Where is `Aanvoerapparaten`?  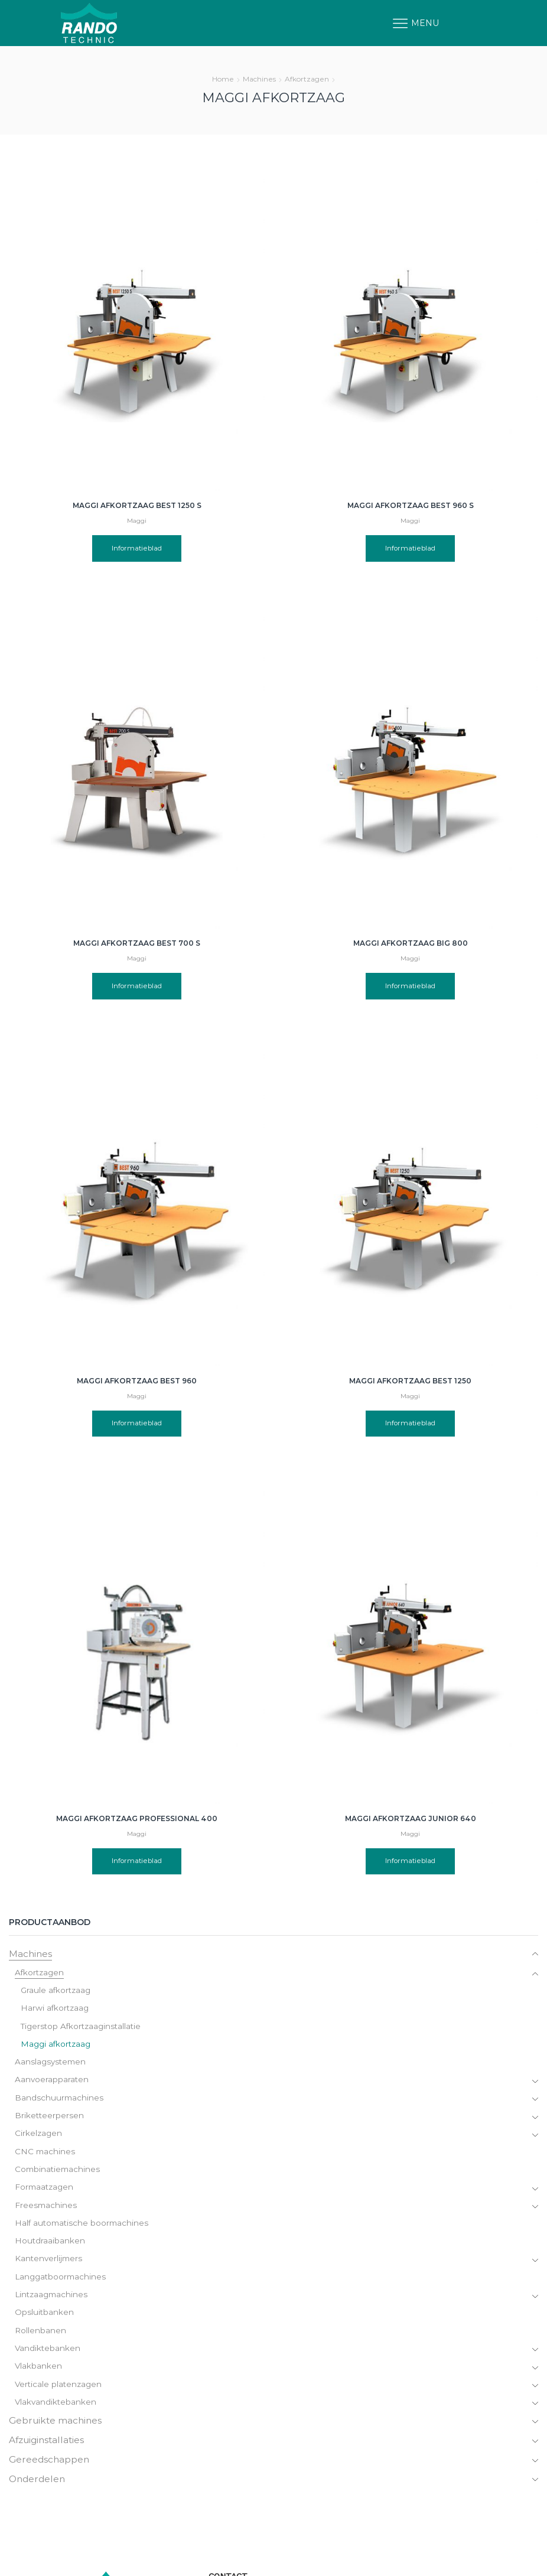
Aanvoerapparaten is located at coordinates (52, 2082).